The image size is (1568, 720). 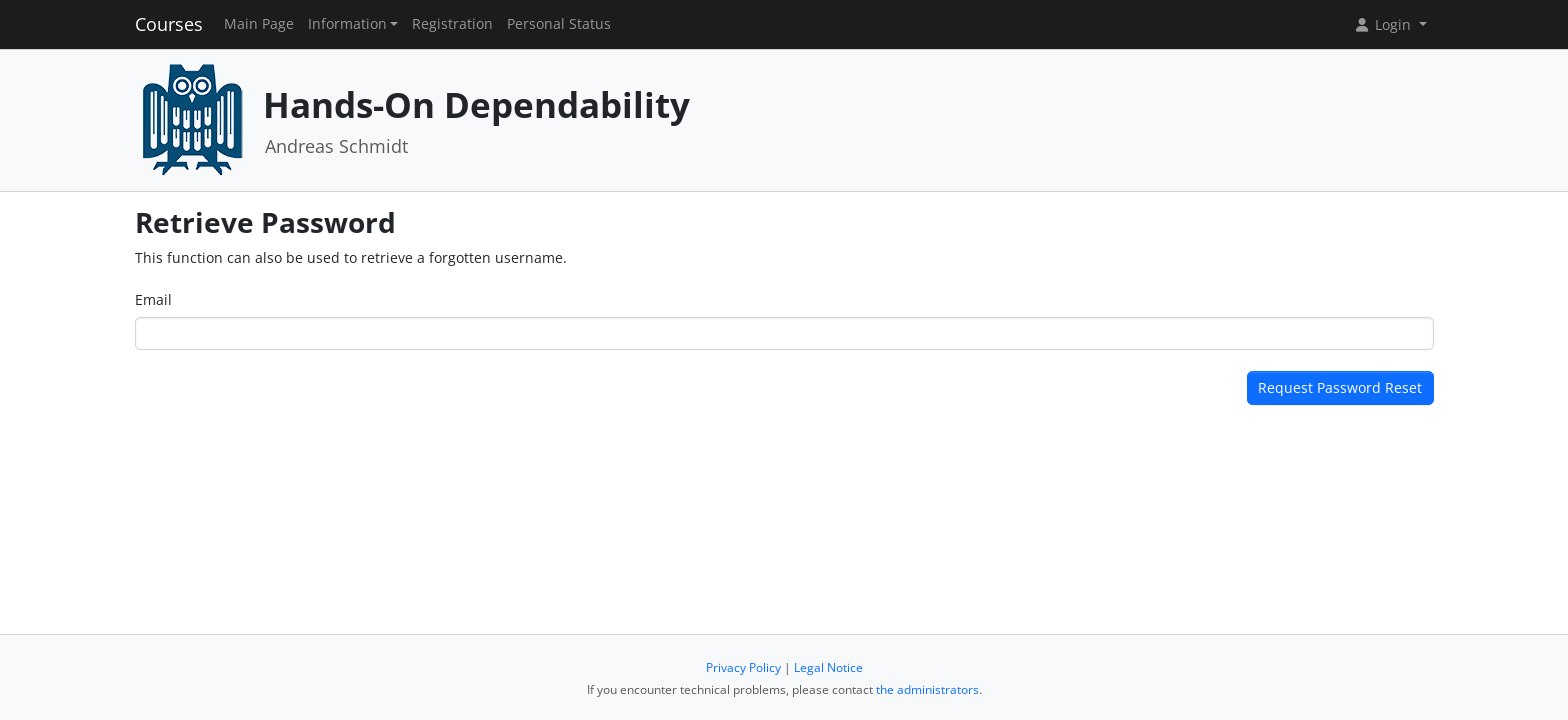 I want to click on Privacy Policy, so click(x=743, y=667).